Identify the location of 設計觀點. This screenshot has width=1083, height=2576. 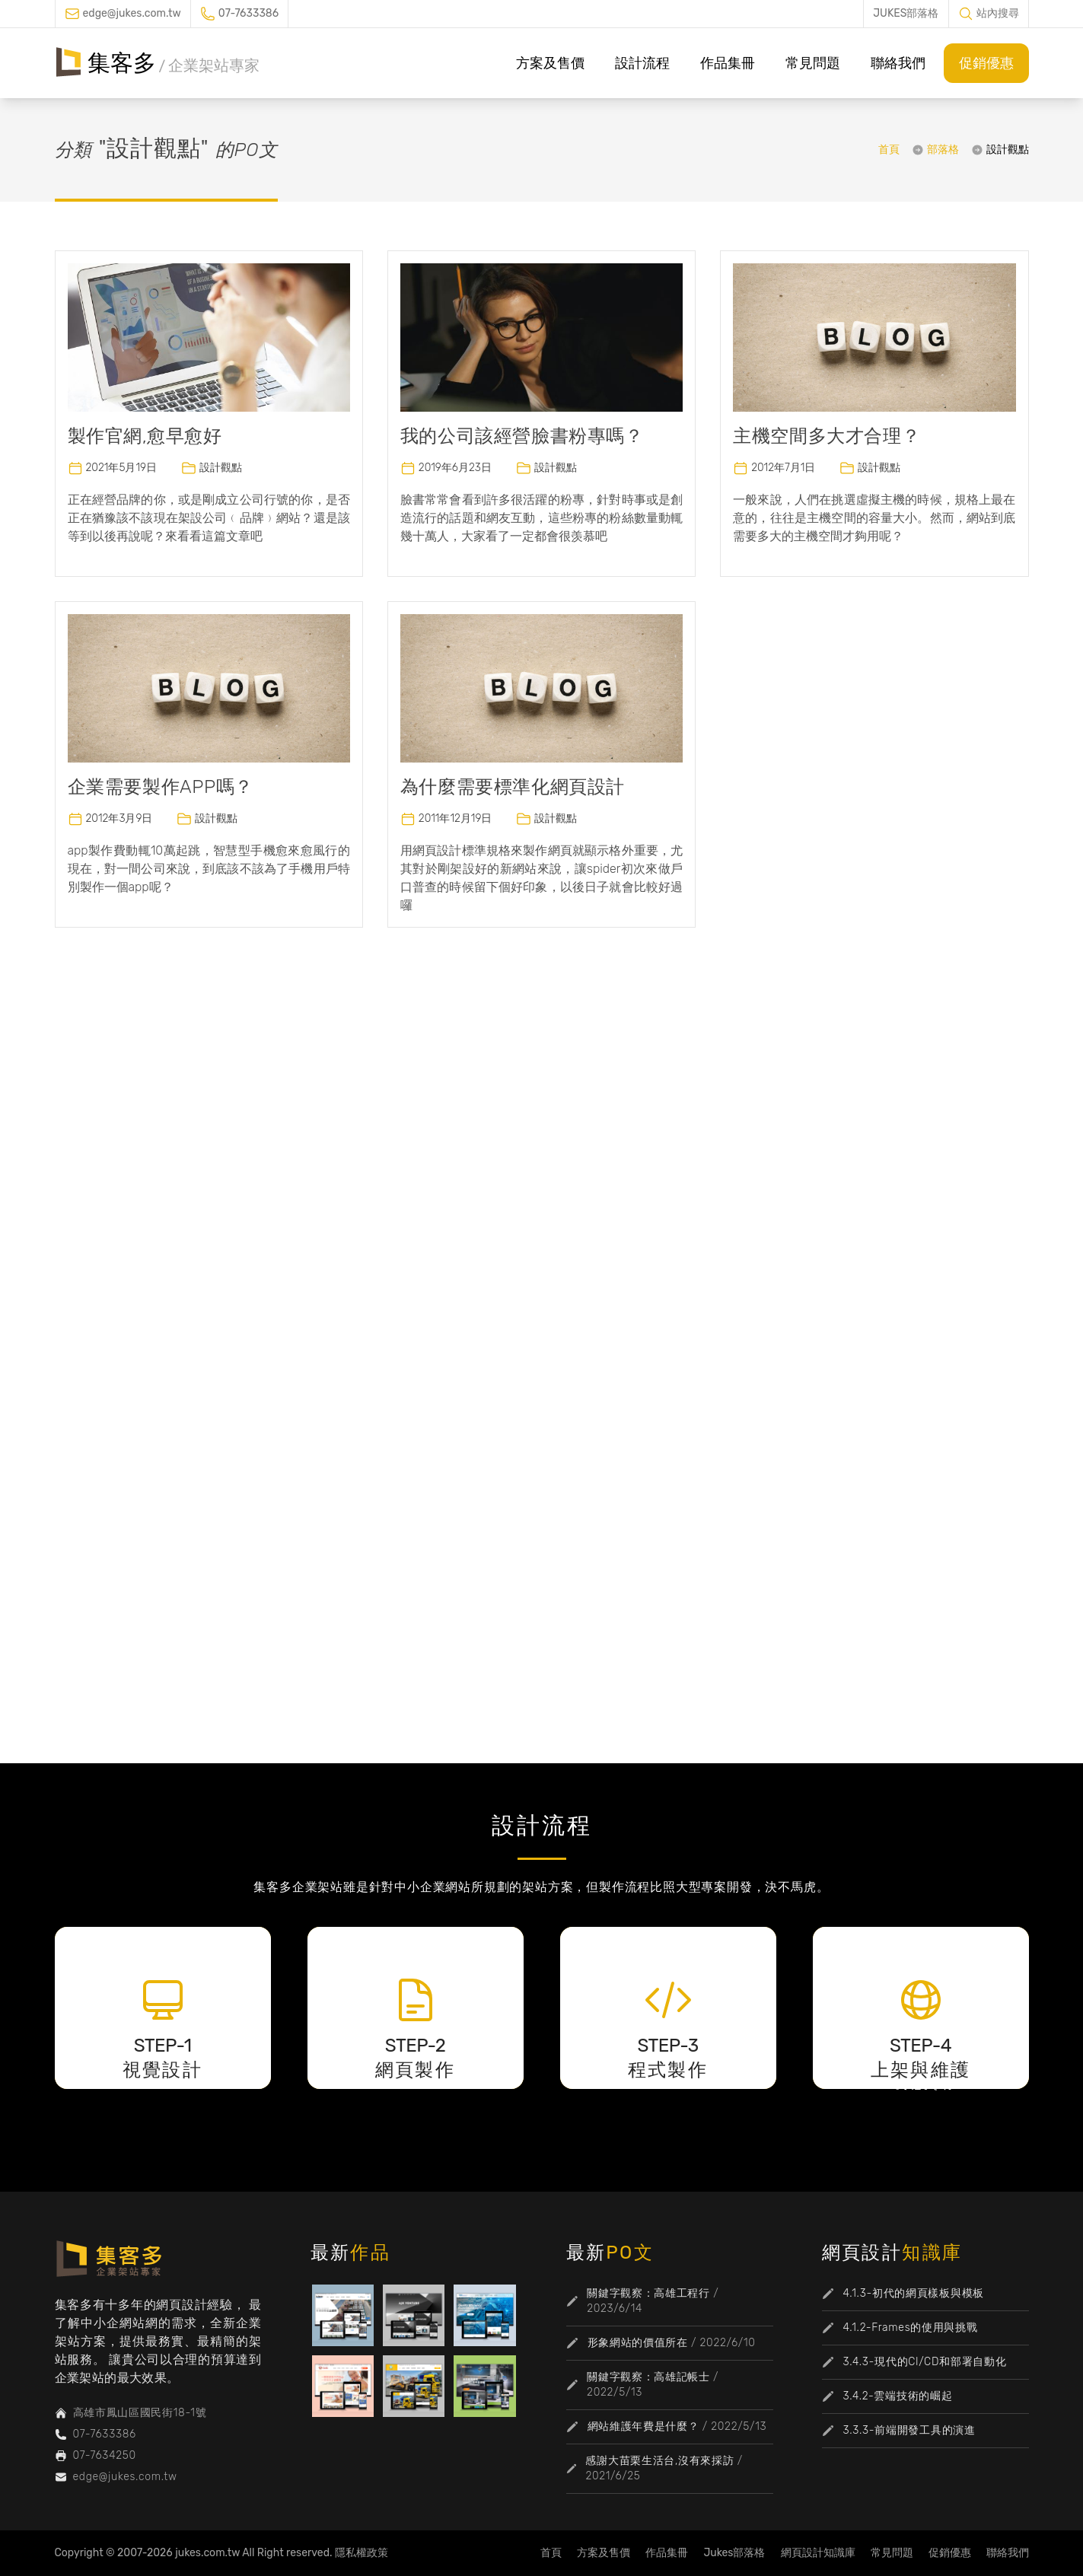
(1007, 149).